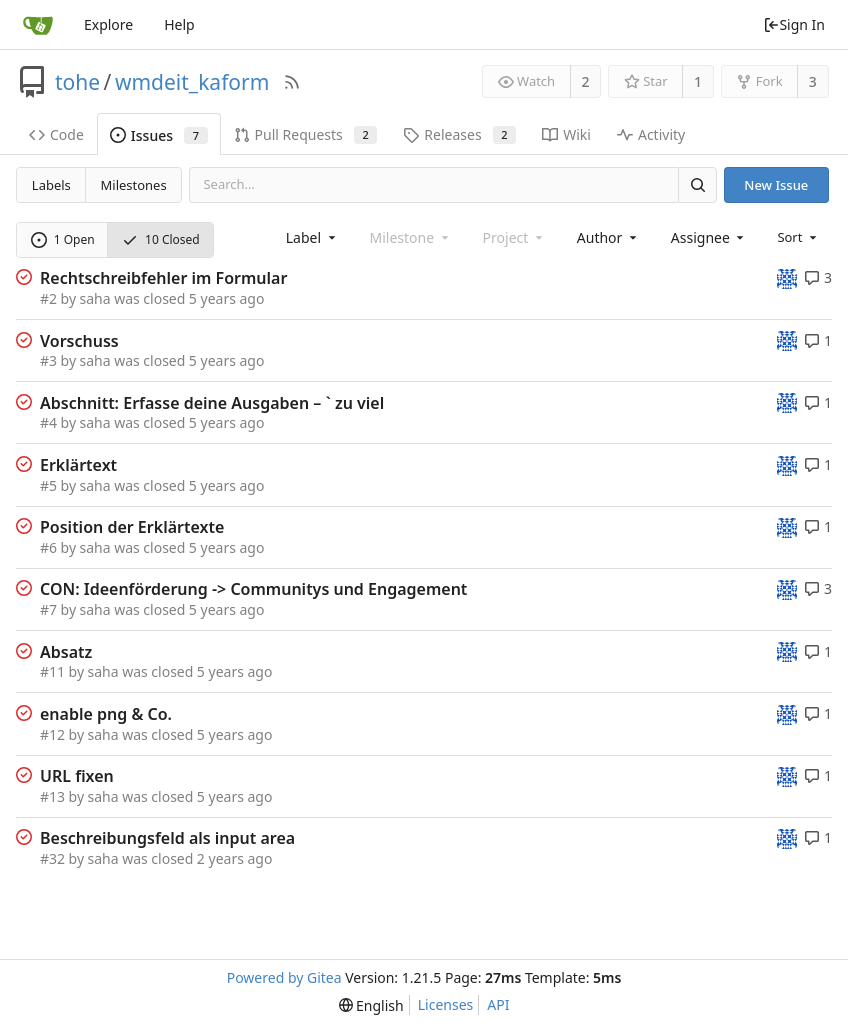 This screenshot has width=848, height=1023. I want to click on Position der Erklärtexte, so click(132, 527).